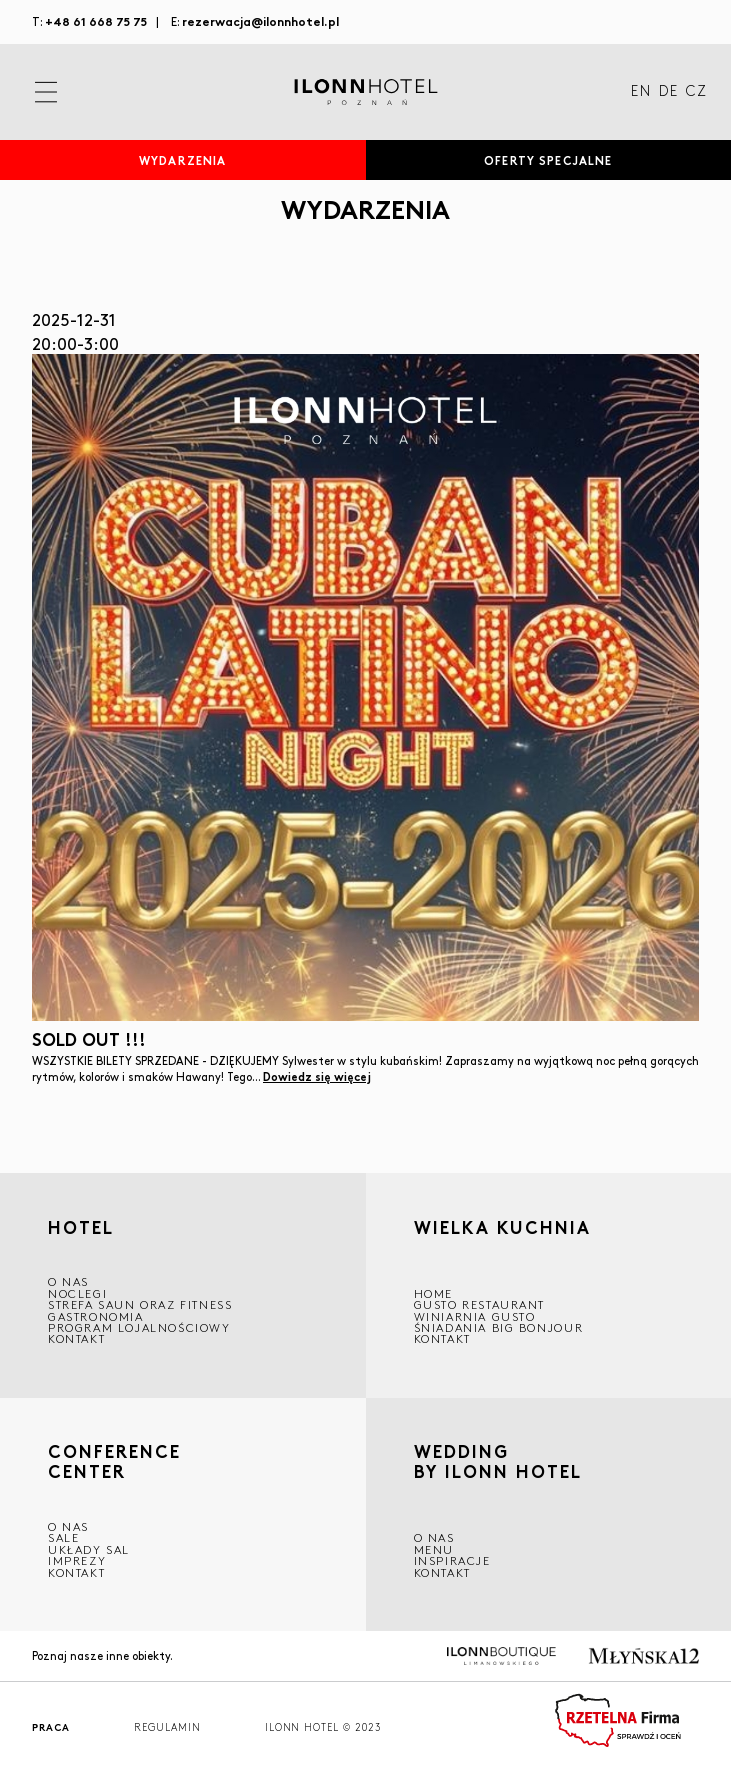 This screenshot has width=731, height=1773. What do you see at coordinates (63, 1537) in the screenshot?
I see `Sale` at bounding box center [63, 1537].